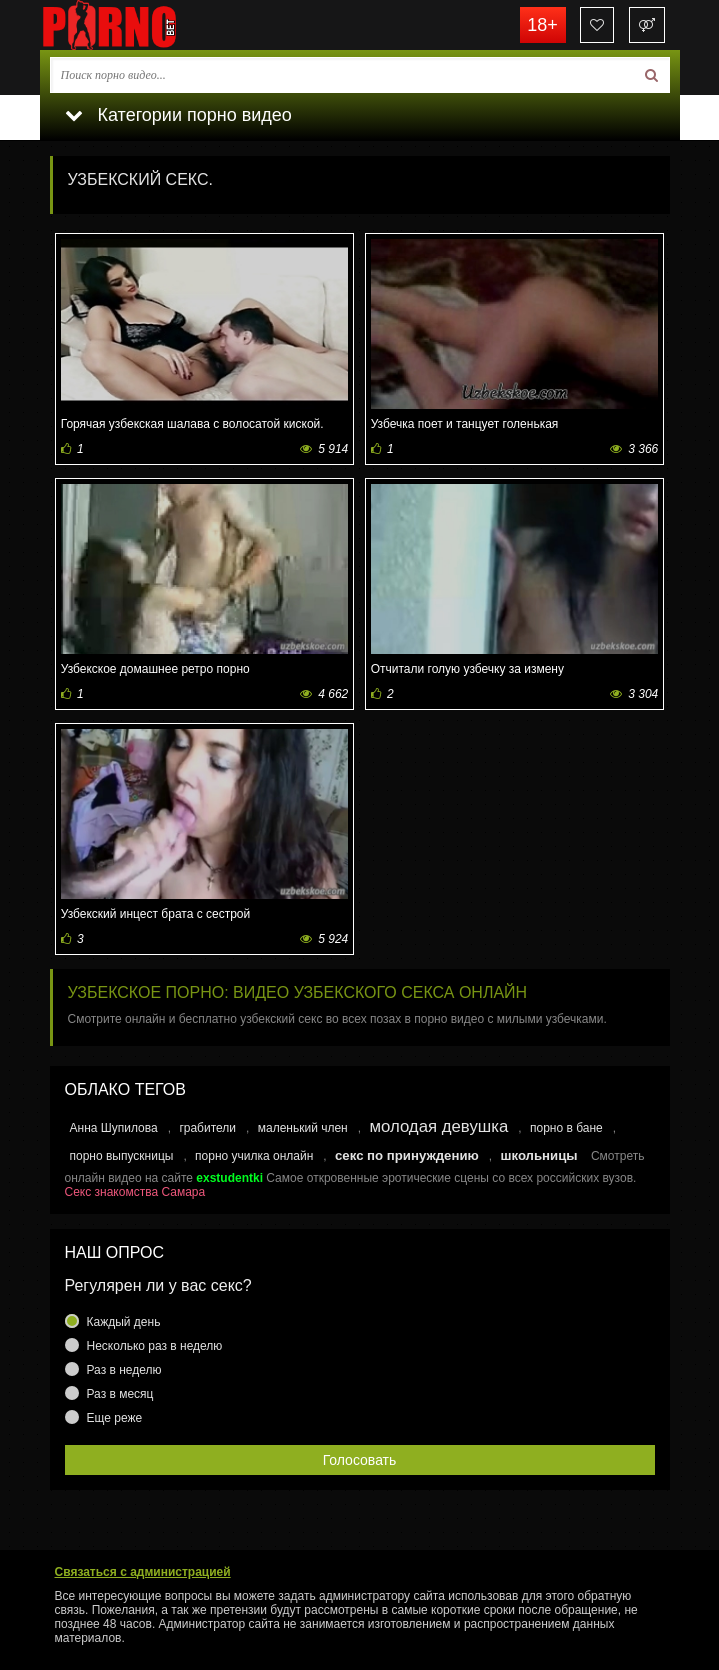 This screenshot has width=719, height=1670. I want to click on Анна Шупилова, so click(114, 1128).